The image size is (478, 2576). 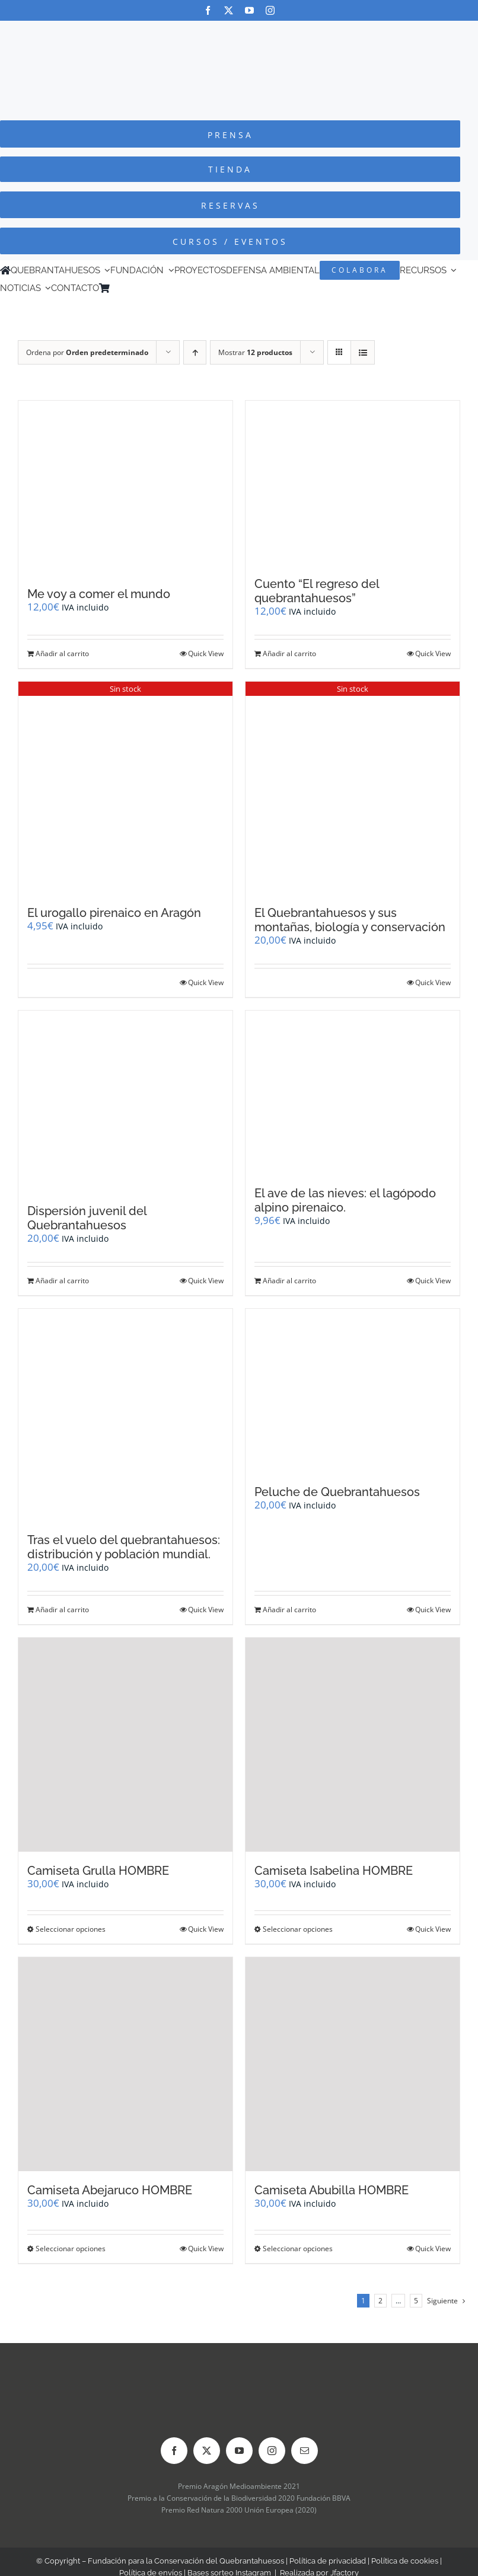 What do you see at coordinates (125, 1745) in the screenshot?
I see `[Camiseta Grulla HOMBRE]` at bounding box center [125, 1745].